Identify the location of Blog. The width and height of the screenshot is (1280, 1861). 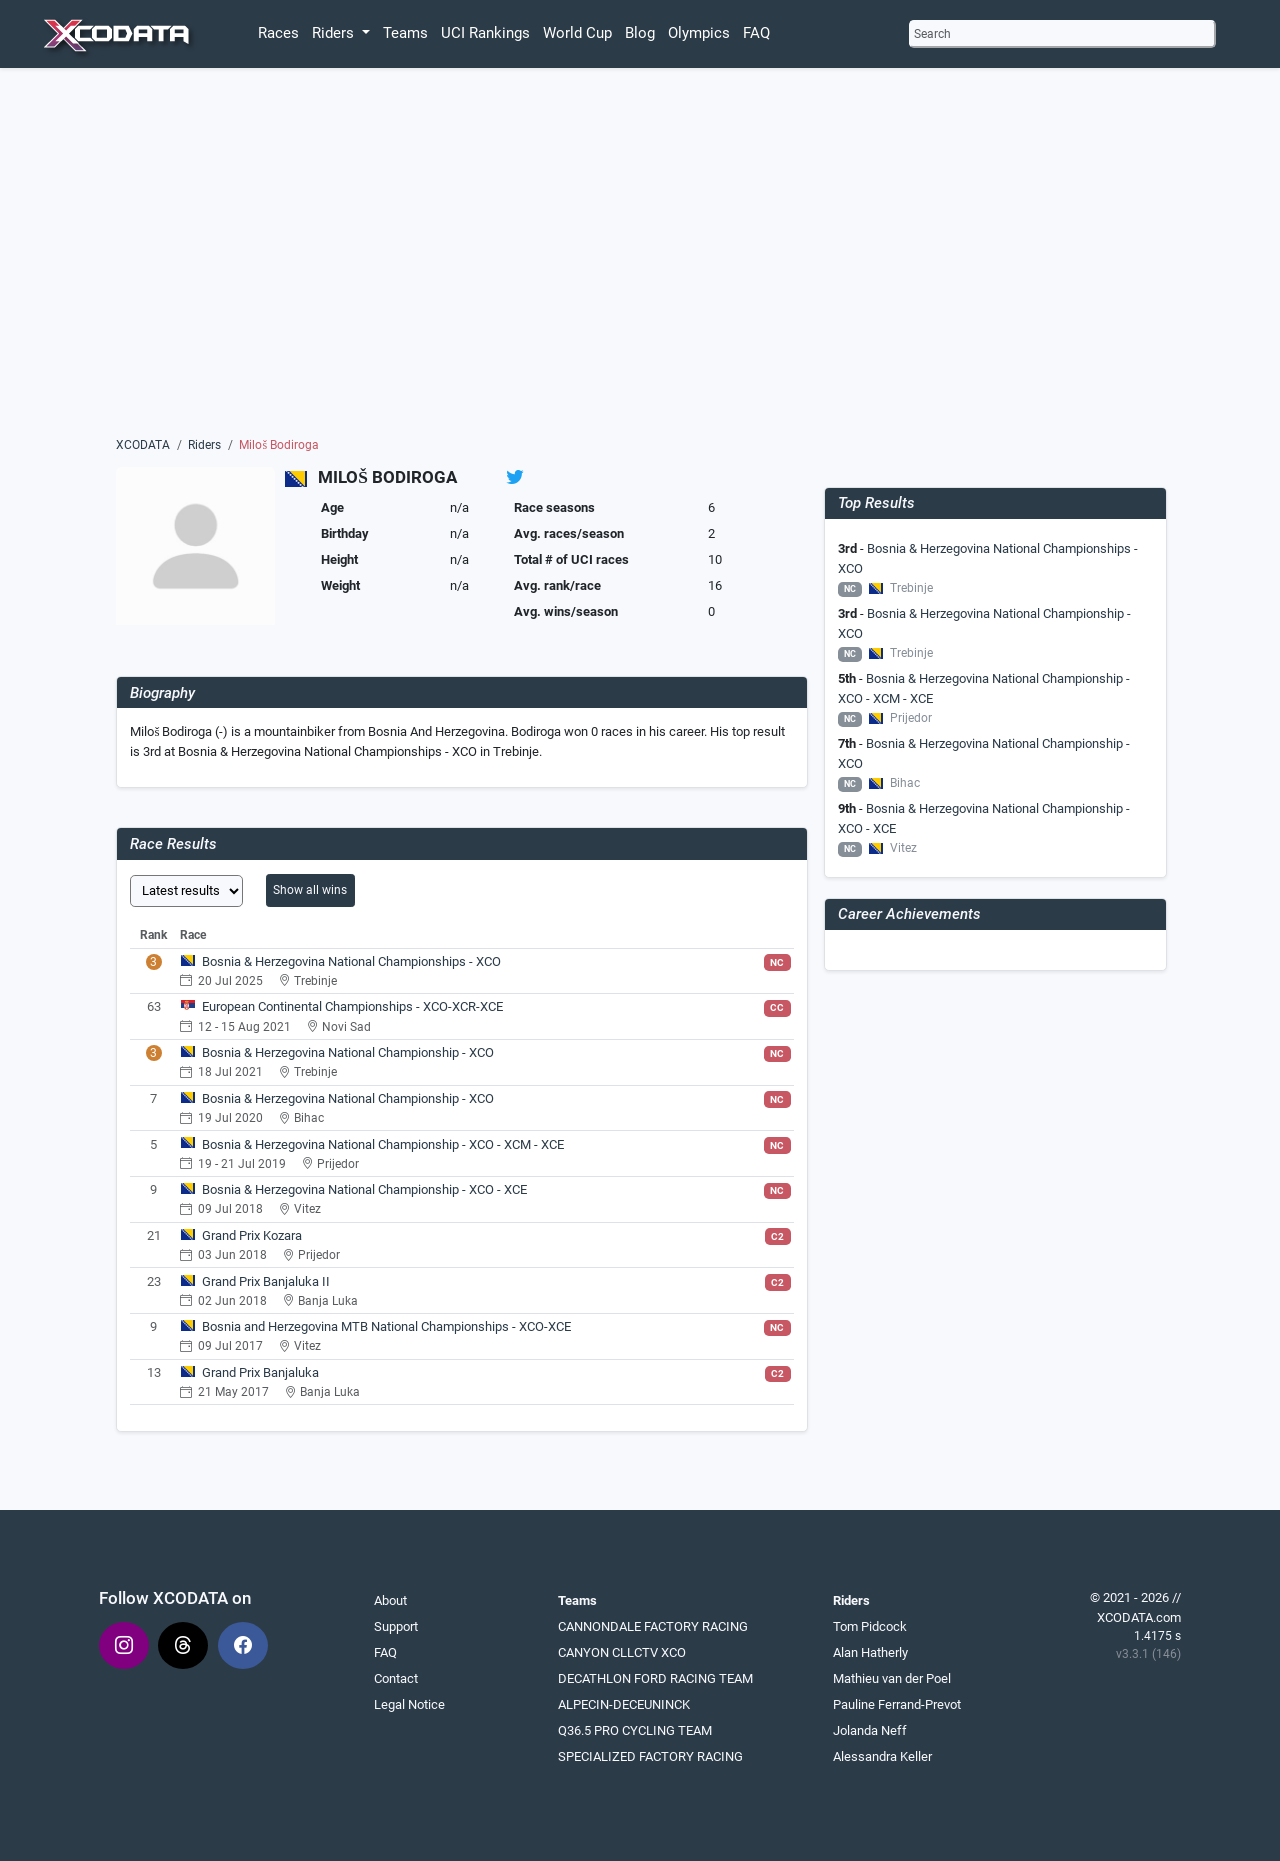
(640, 33).